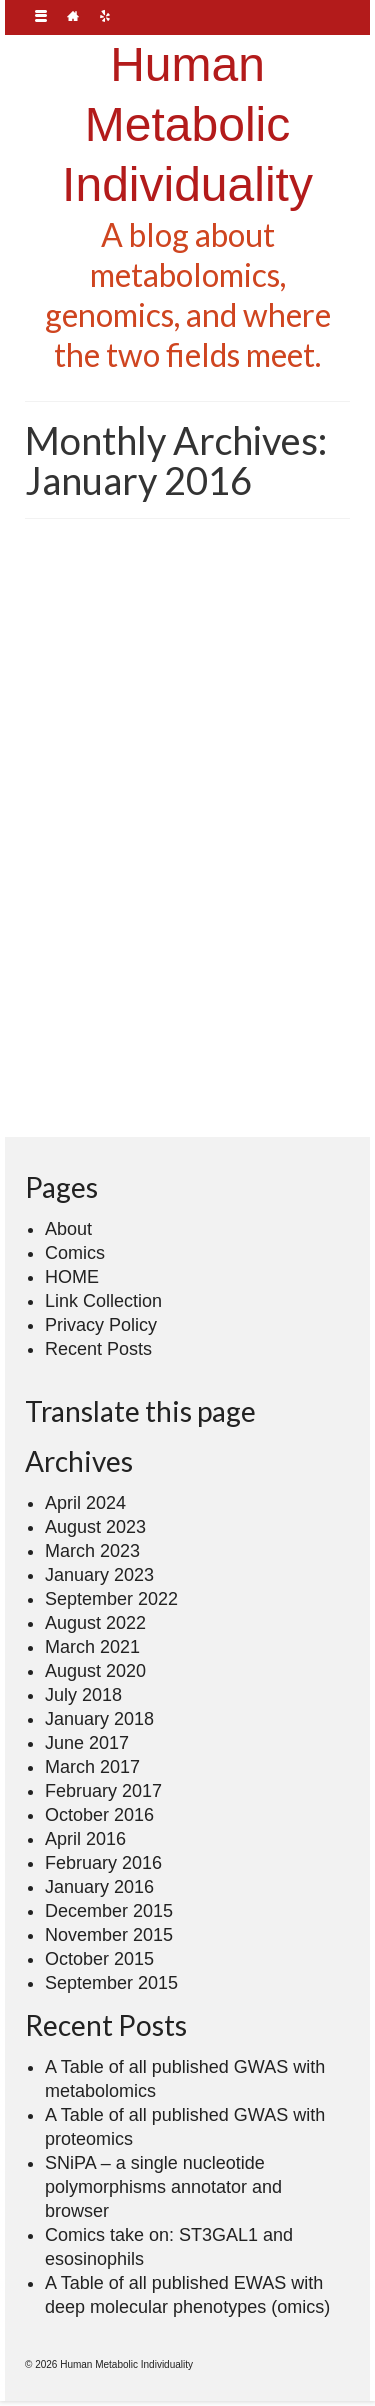 This screenshot has width=375, height=2406. I want to click on December 2015, so click(109, 1911).